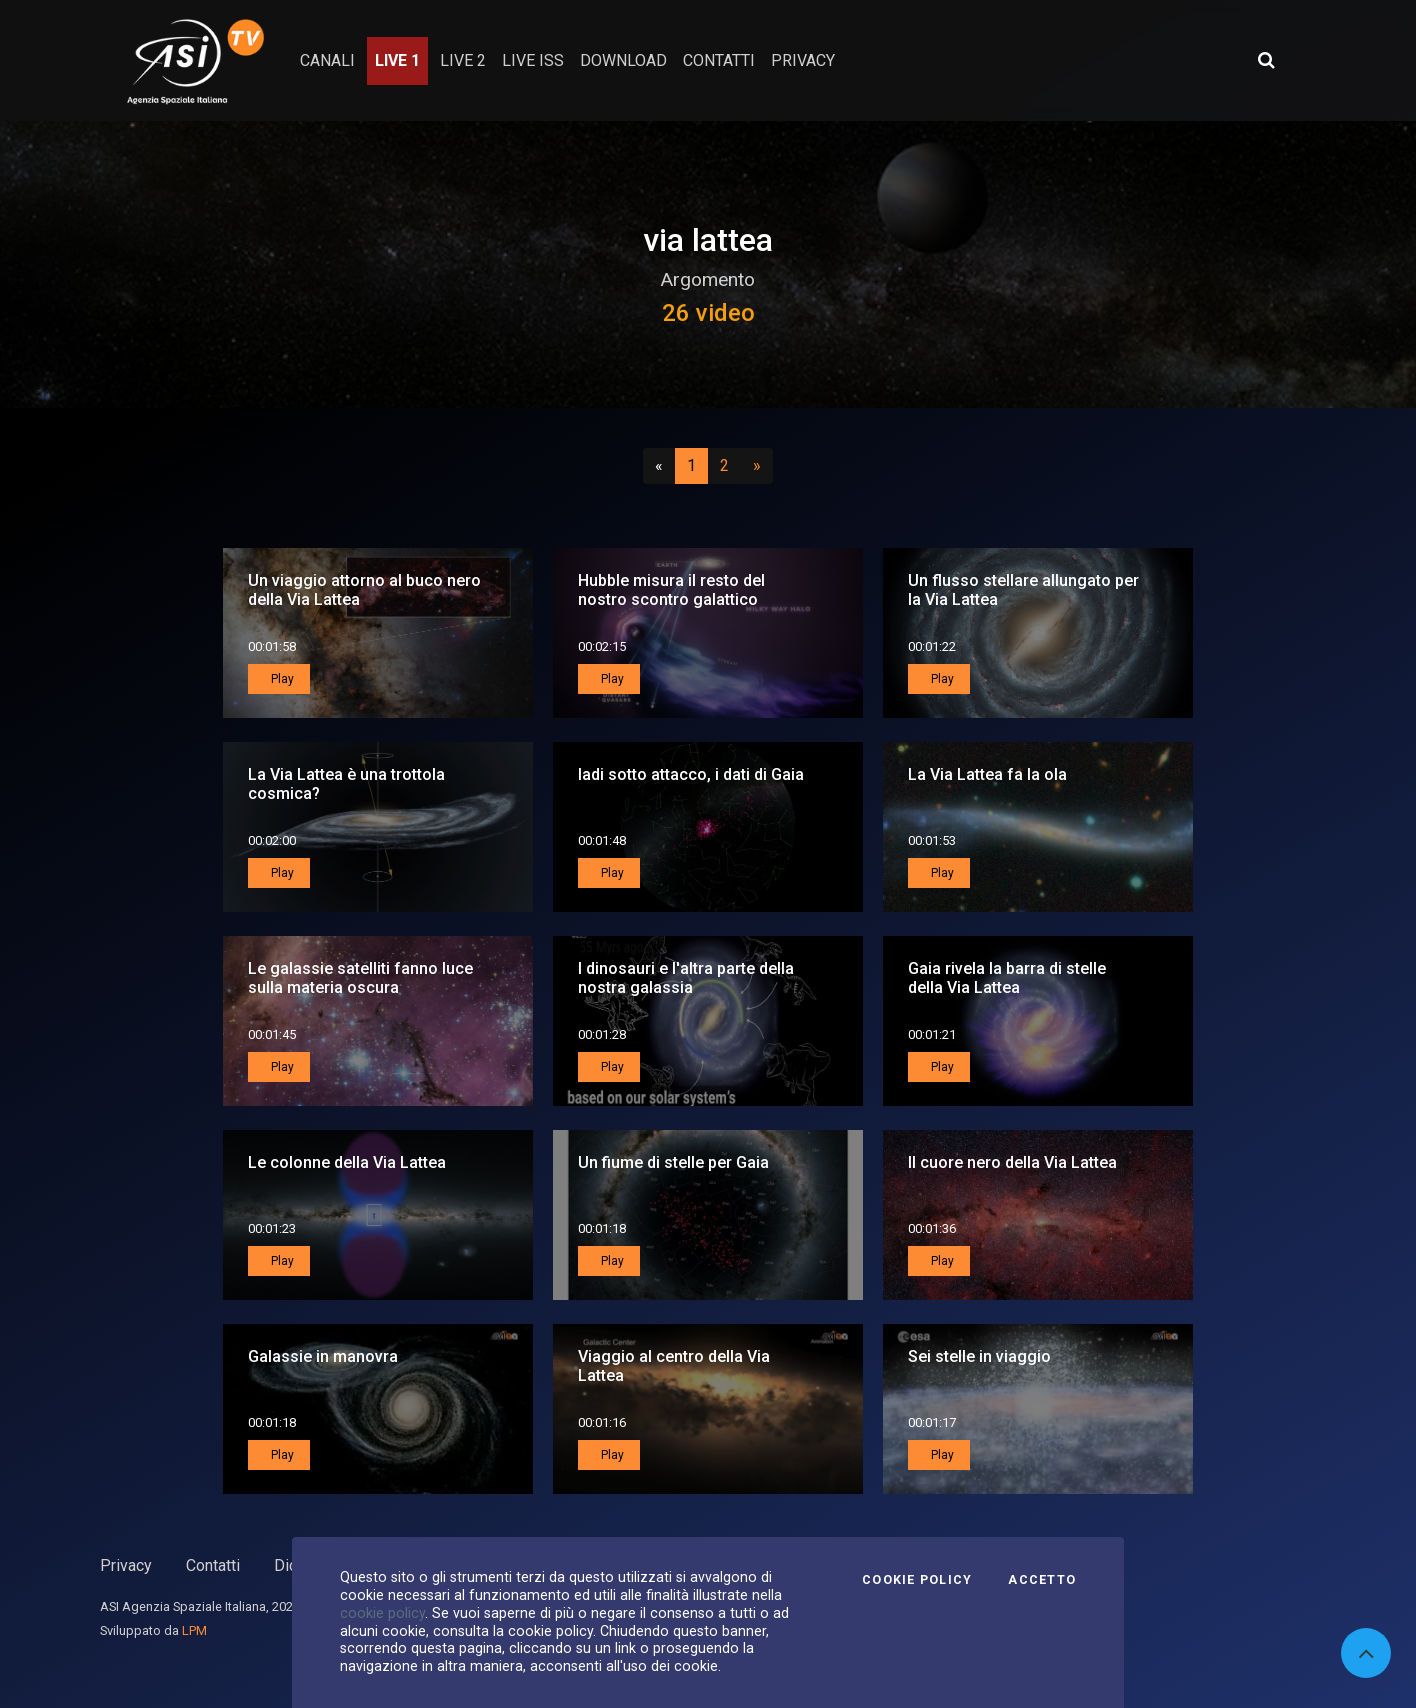  Describe the element at coordinates (1042, 1580) in the screenshot. I see `Accetto` at that location.